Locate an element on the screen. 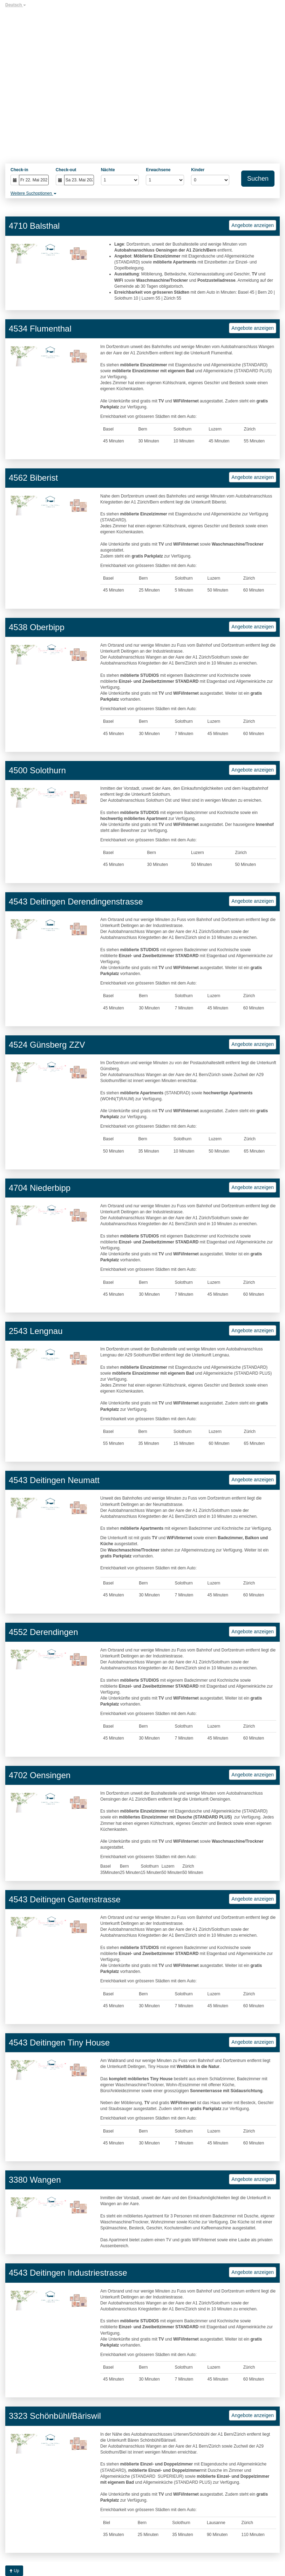  Deutsch is located at coordinates (15, 4).